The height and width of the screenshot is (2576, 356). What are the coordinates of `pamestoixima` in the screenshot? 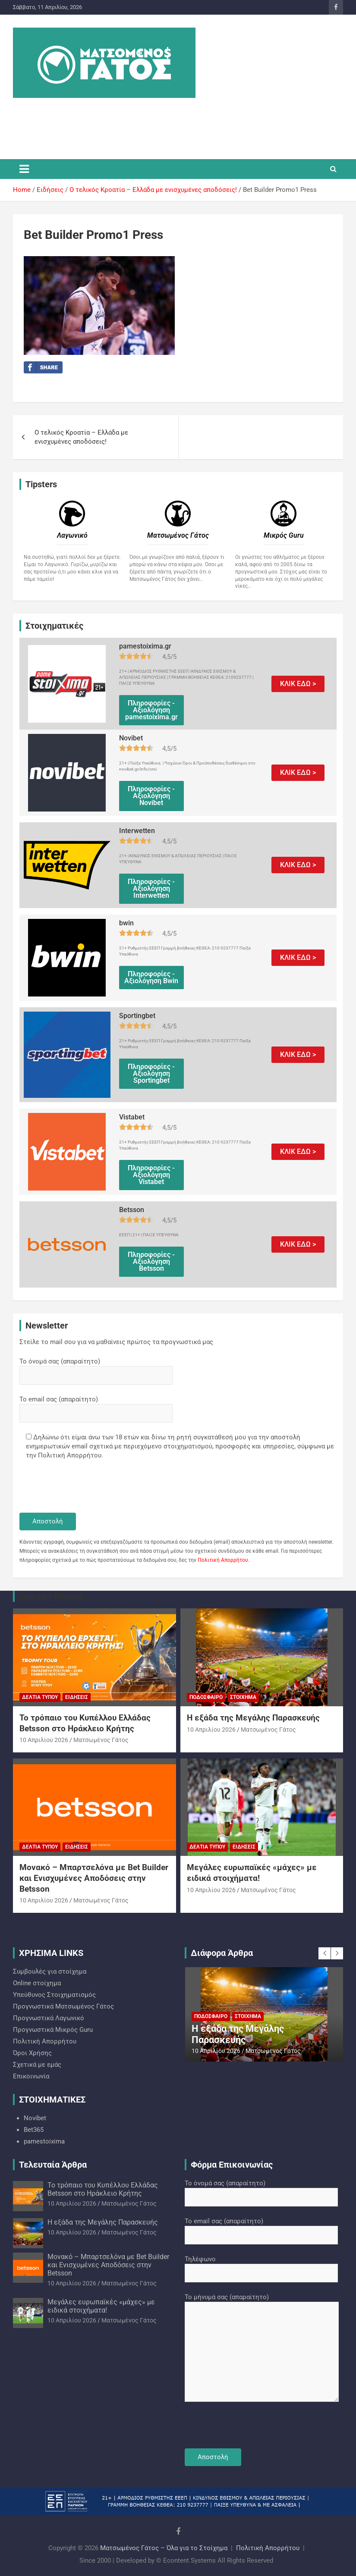 It's located at (44, 2141).